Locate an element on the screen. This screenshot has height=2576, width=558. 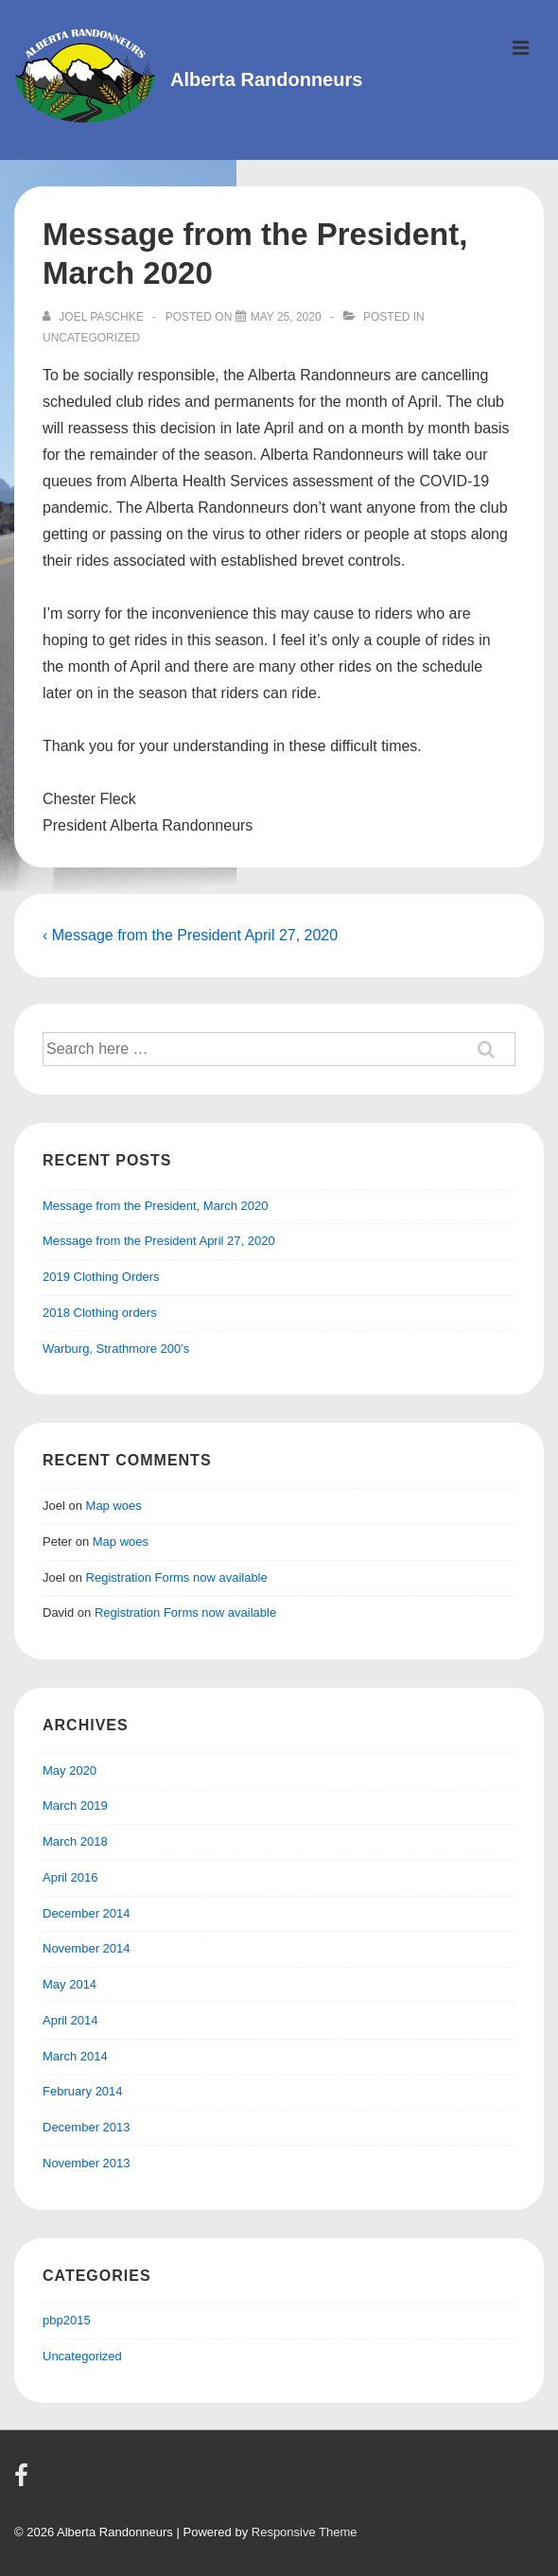
March 2018 is located at coordinates (75, 1841).